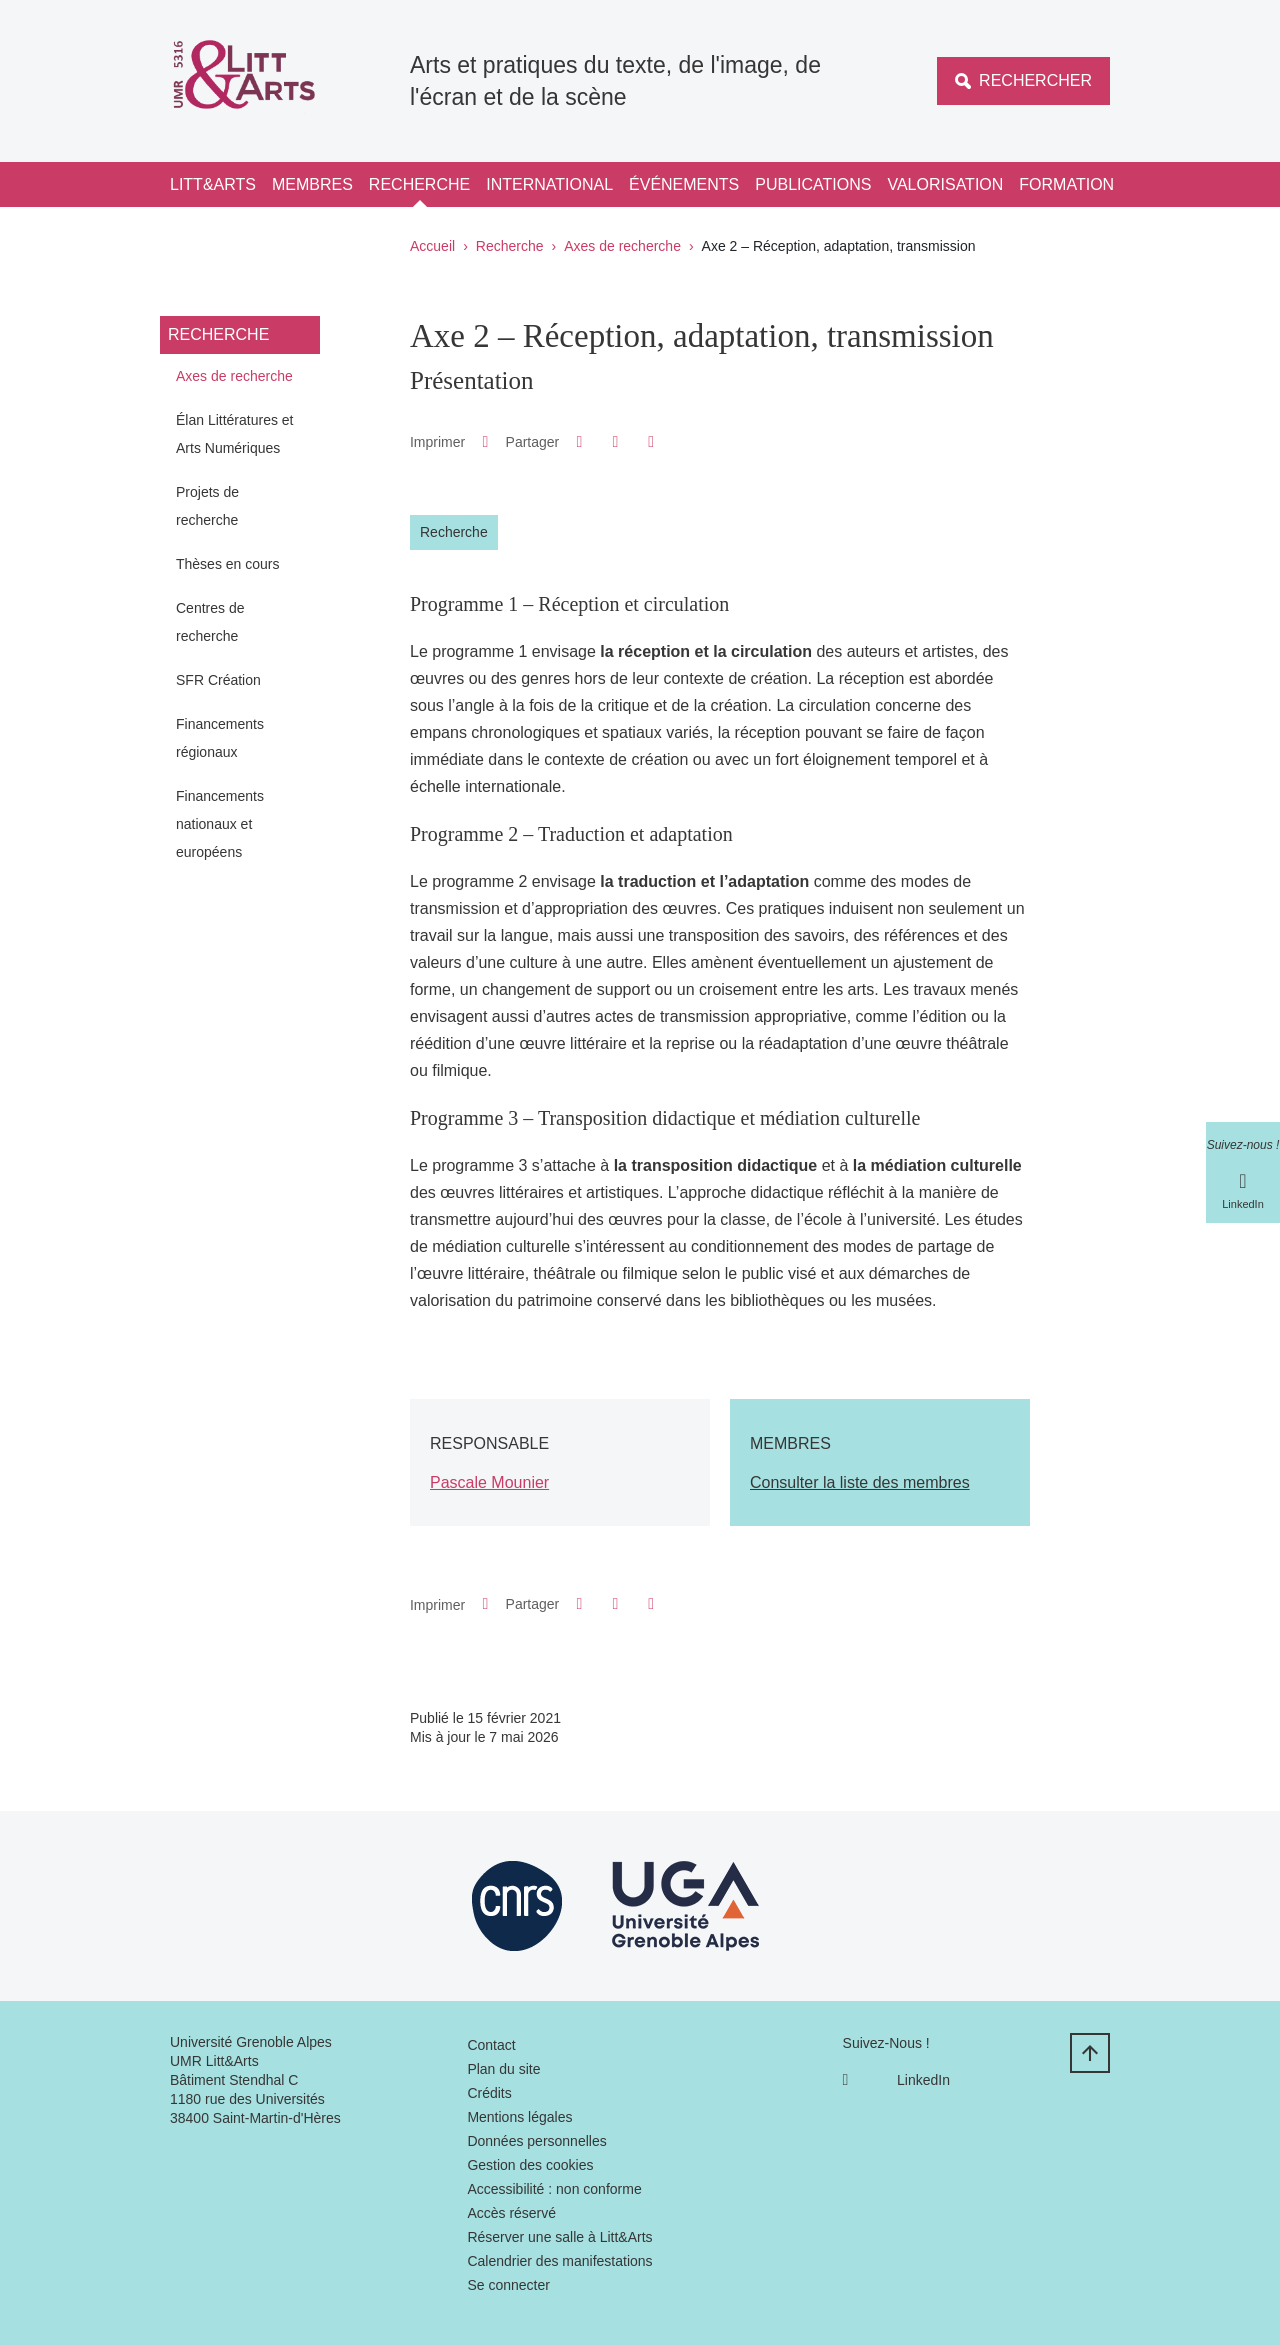  I want to click on Crédits, so click(489, 2093).